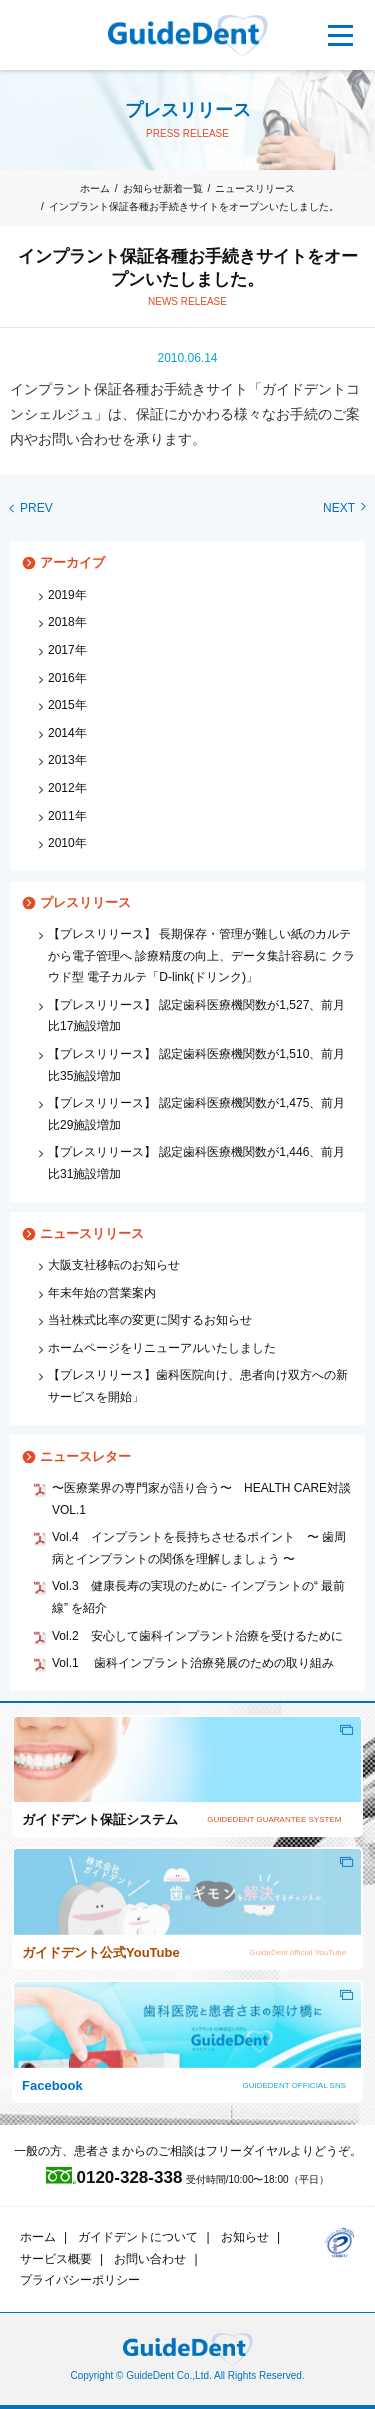 The image size is (375, 2409). I want to click on ホーム, so click(95, 188).